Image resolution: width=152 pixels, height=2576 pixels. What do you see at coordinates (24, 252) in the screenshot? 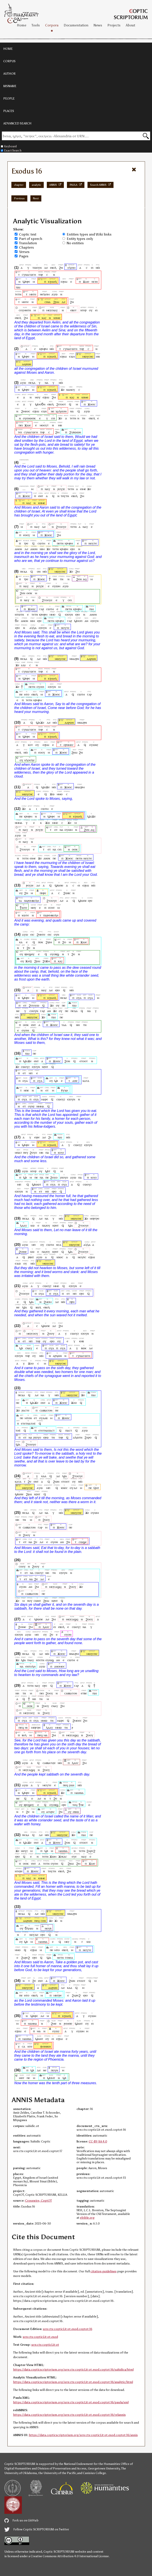
I see `Verses` at bounding box center [24, 252].